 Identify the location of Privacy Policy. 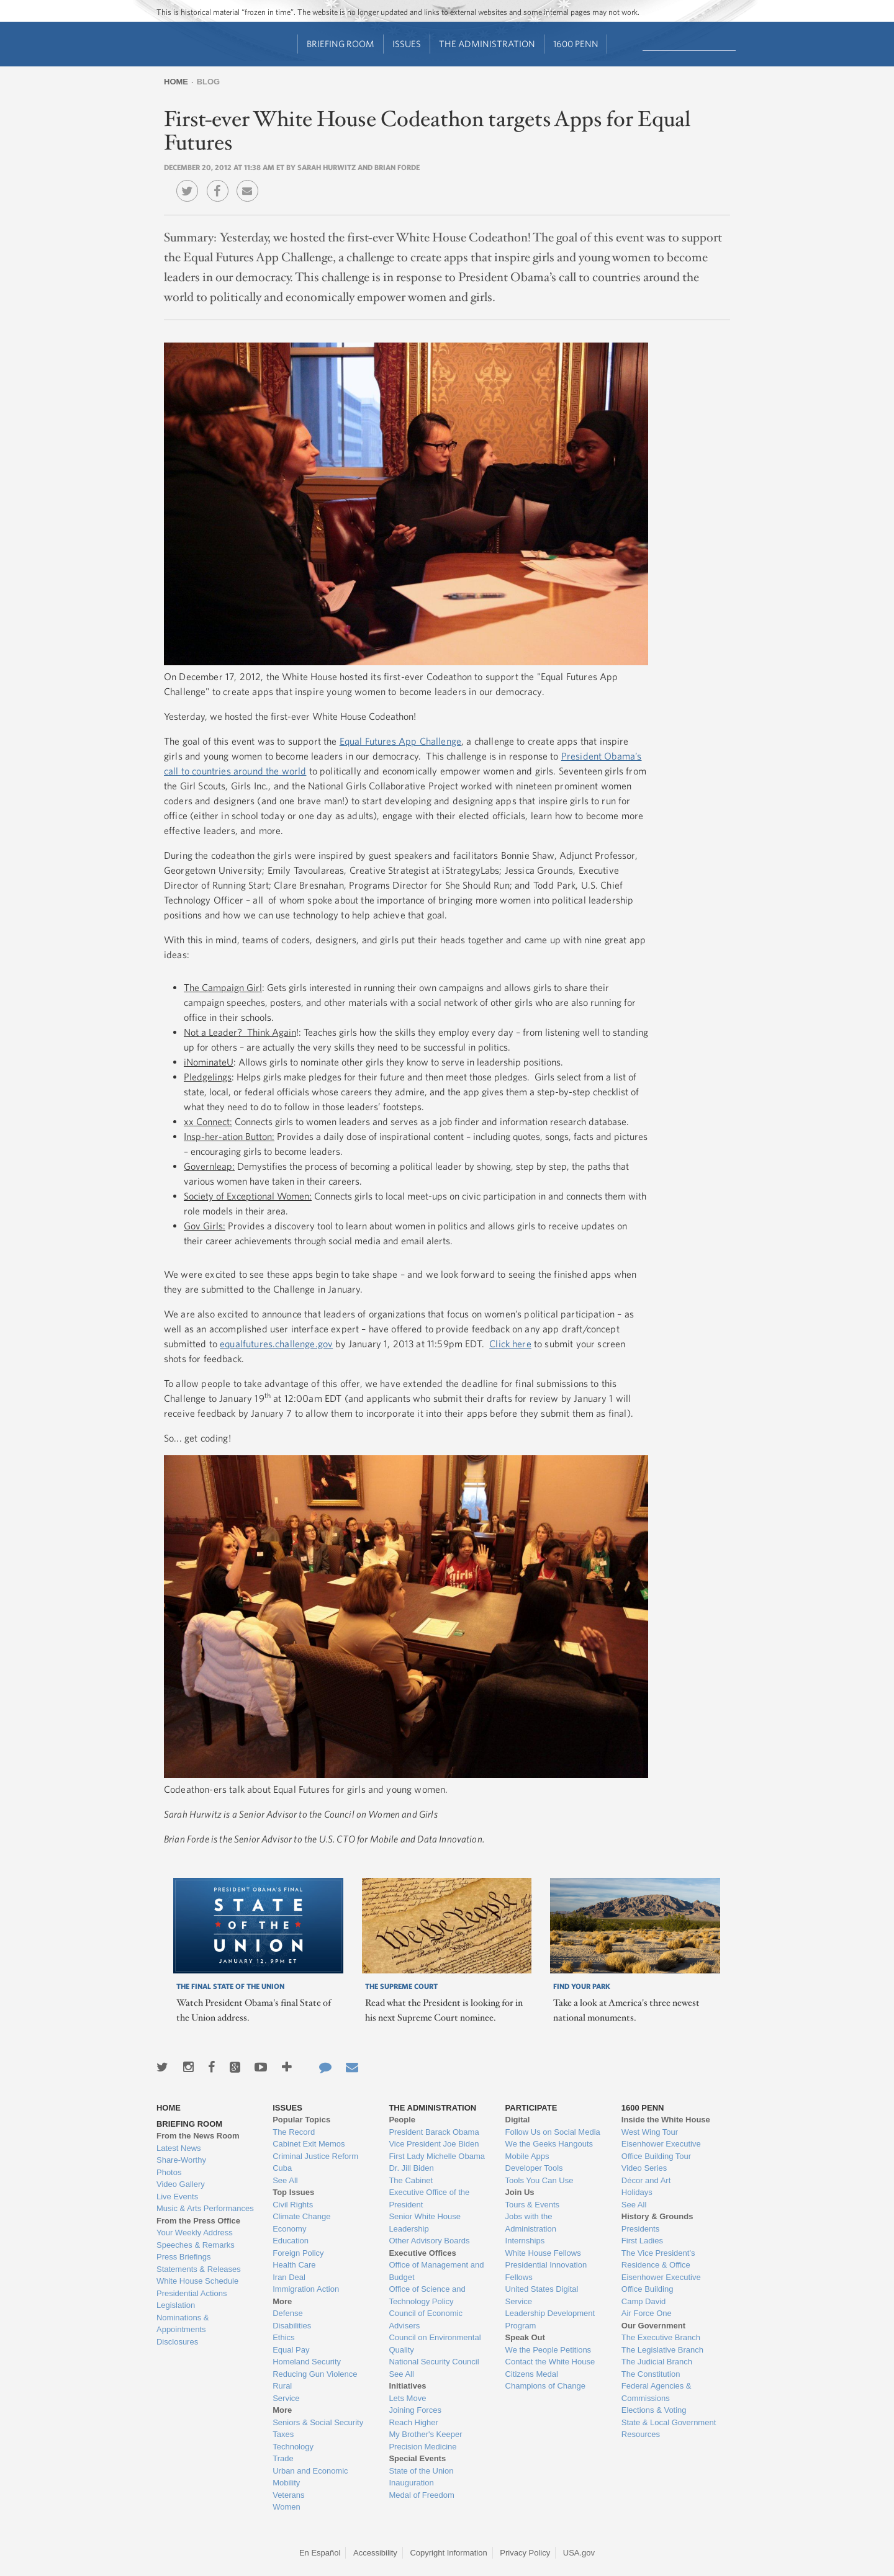
(525, 2552).